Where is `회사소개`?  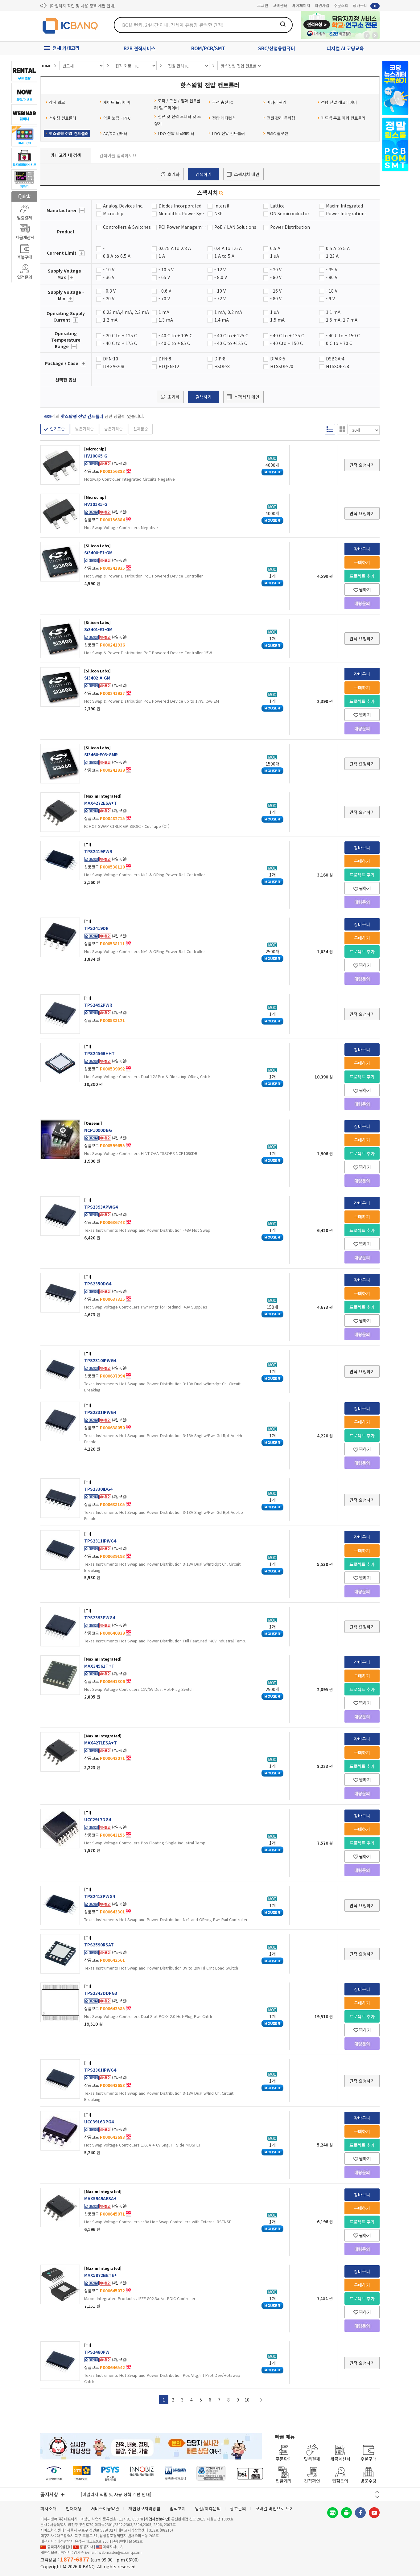
회사소개 is located at coordinates (48, 2508).